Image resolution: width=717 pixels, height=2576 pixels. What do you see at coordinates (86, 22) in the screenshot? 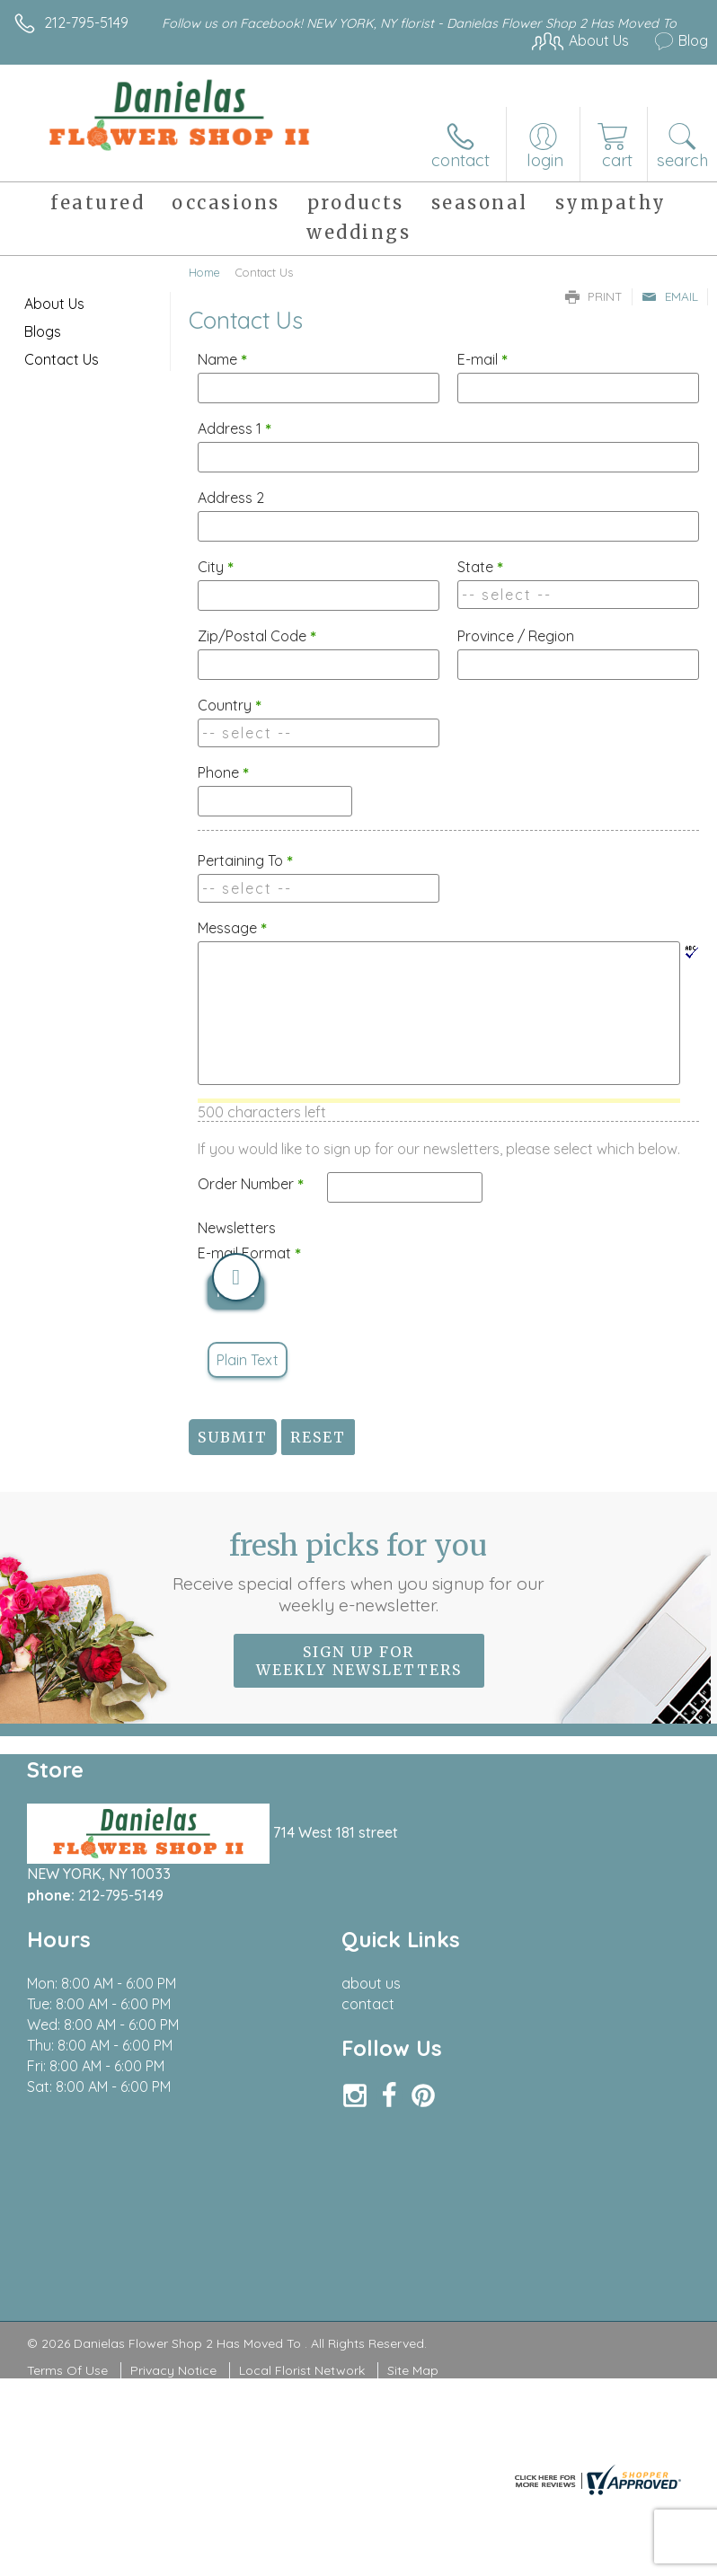
I see `212-795-5149` at bounding box center [86, 22].